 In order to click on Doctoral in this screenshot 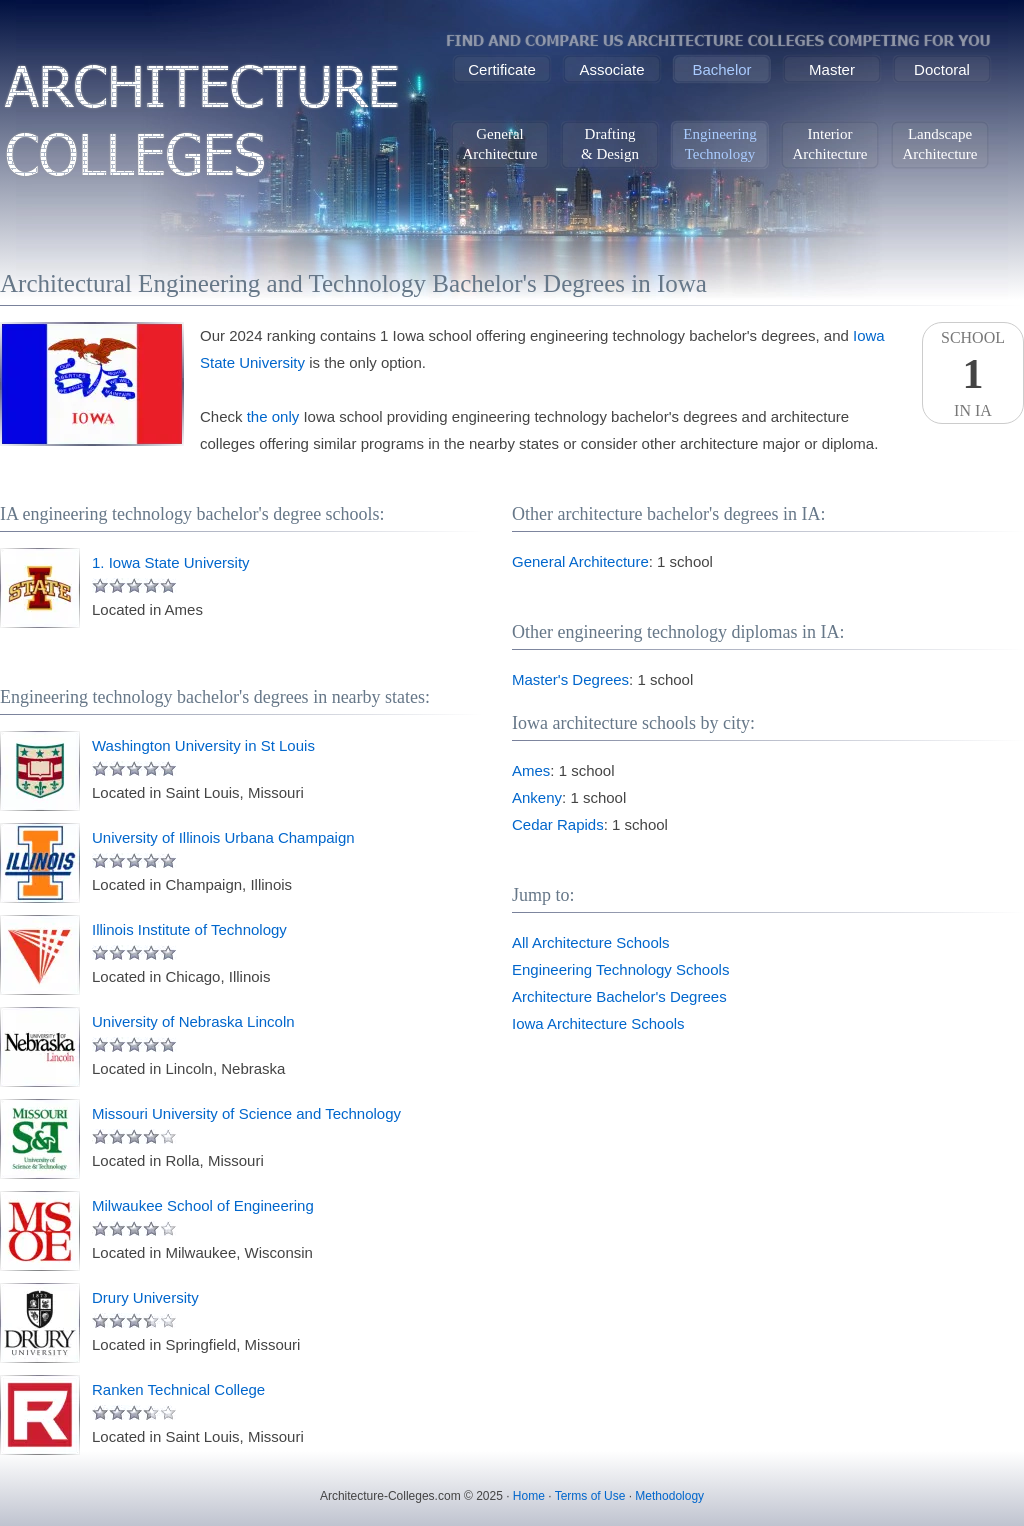, I will do `click(942, 69)`.